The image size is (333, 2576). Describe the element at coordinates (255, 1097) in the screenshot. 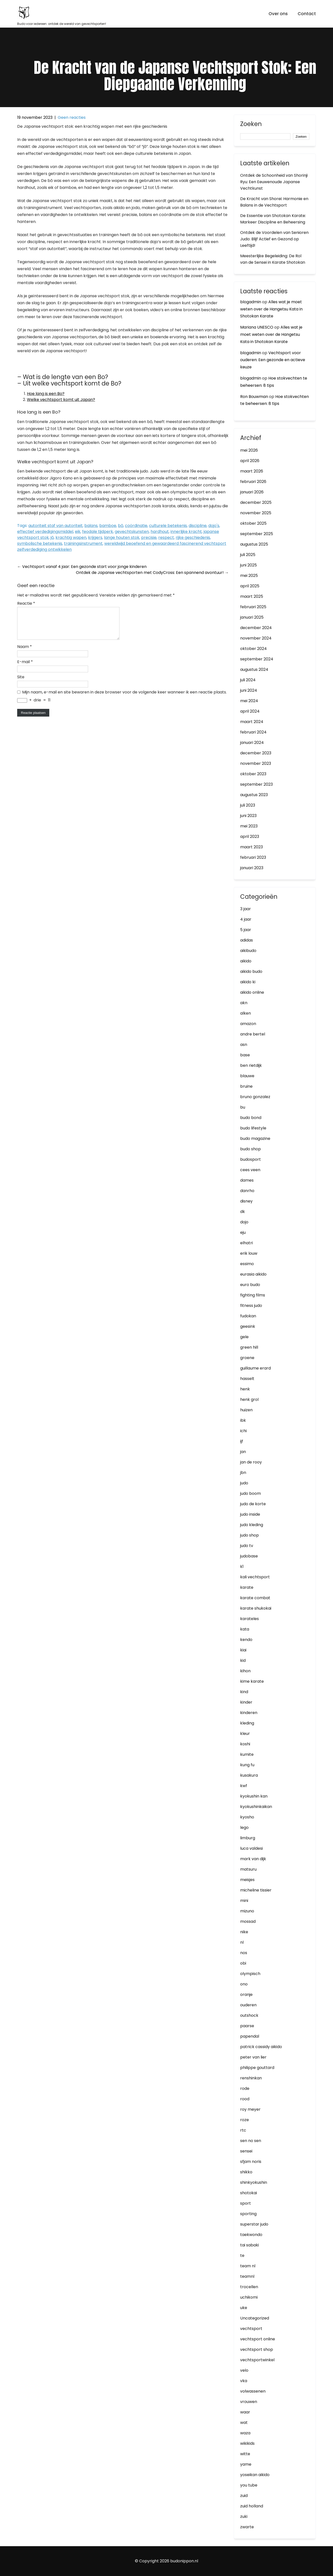

I see `bruno gonzalez` at that location.